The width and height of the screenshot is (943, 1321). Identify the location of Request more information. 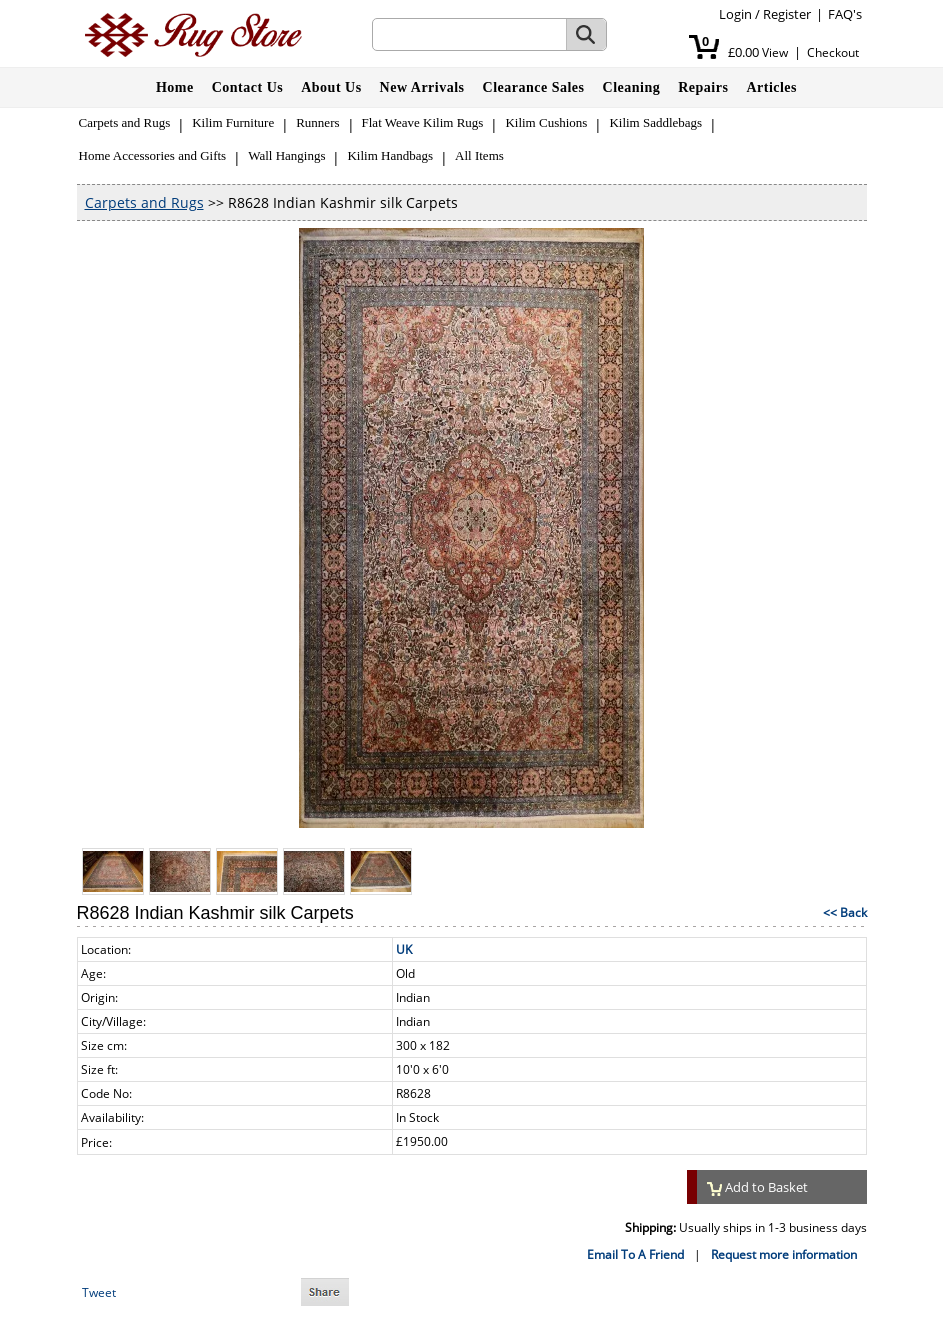
(784, 1254).